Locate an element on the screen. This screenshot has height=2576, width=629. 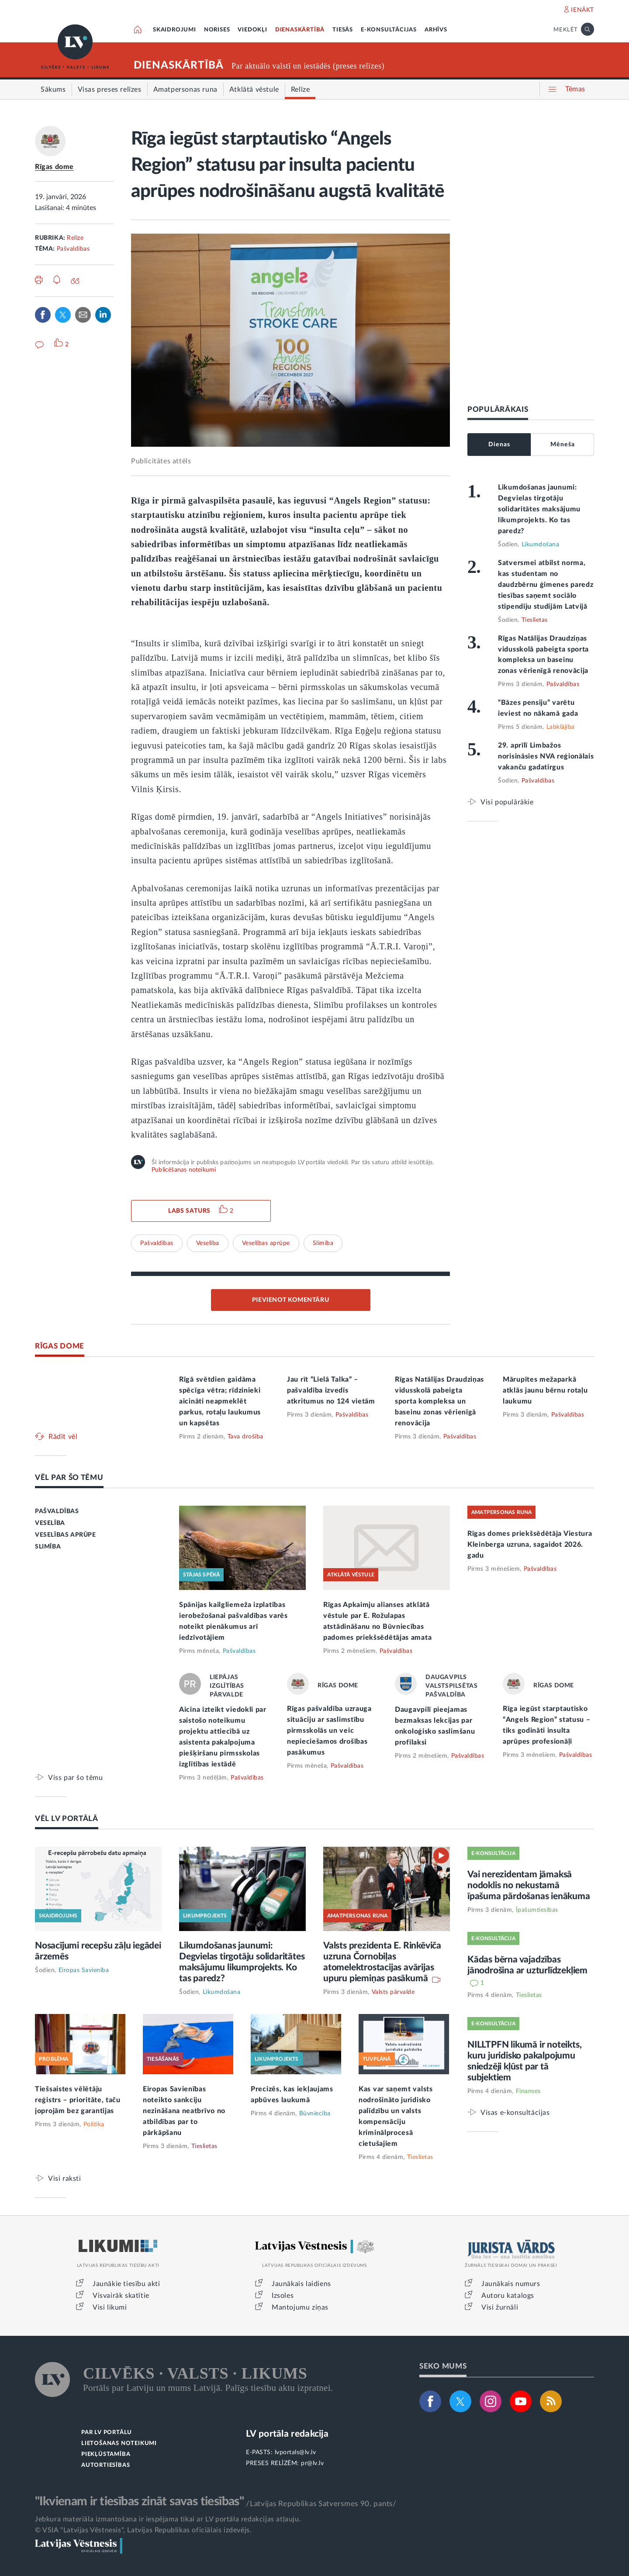
VESELĪBA is located at coordinates (50, 1523).